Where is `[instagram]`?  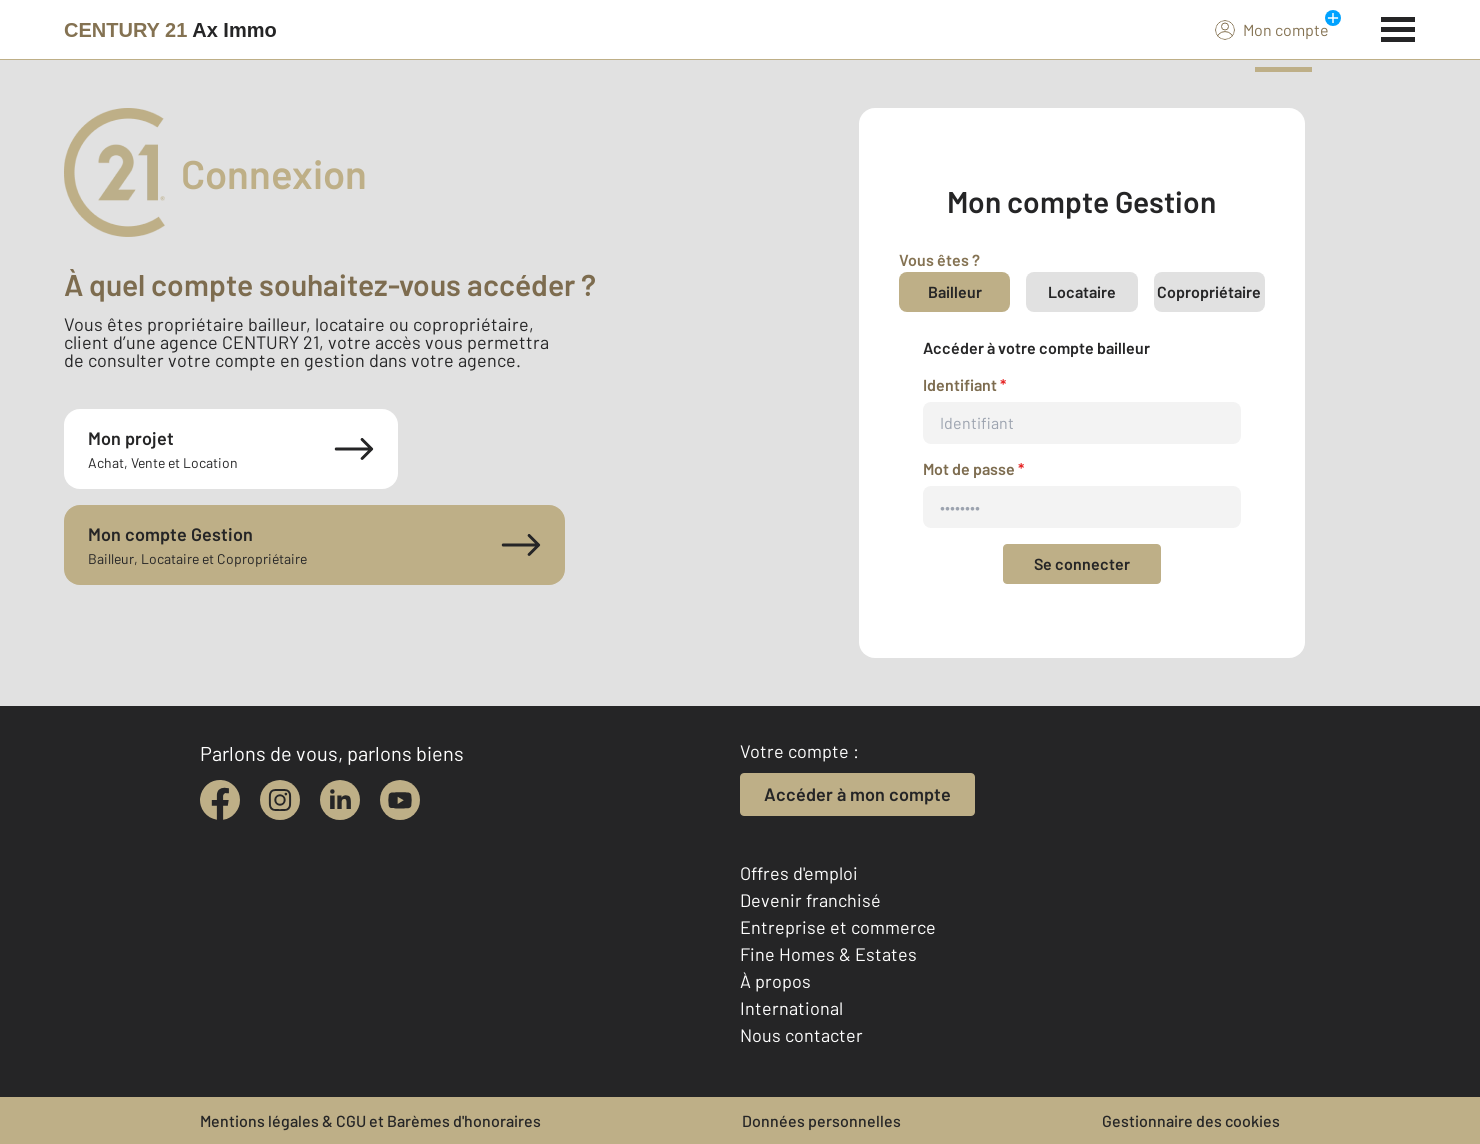
[instagram] is located at coordinates (280, 800).